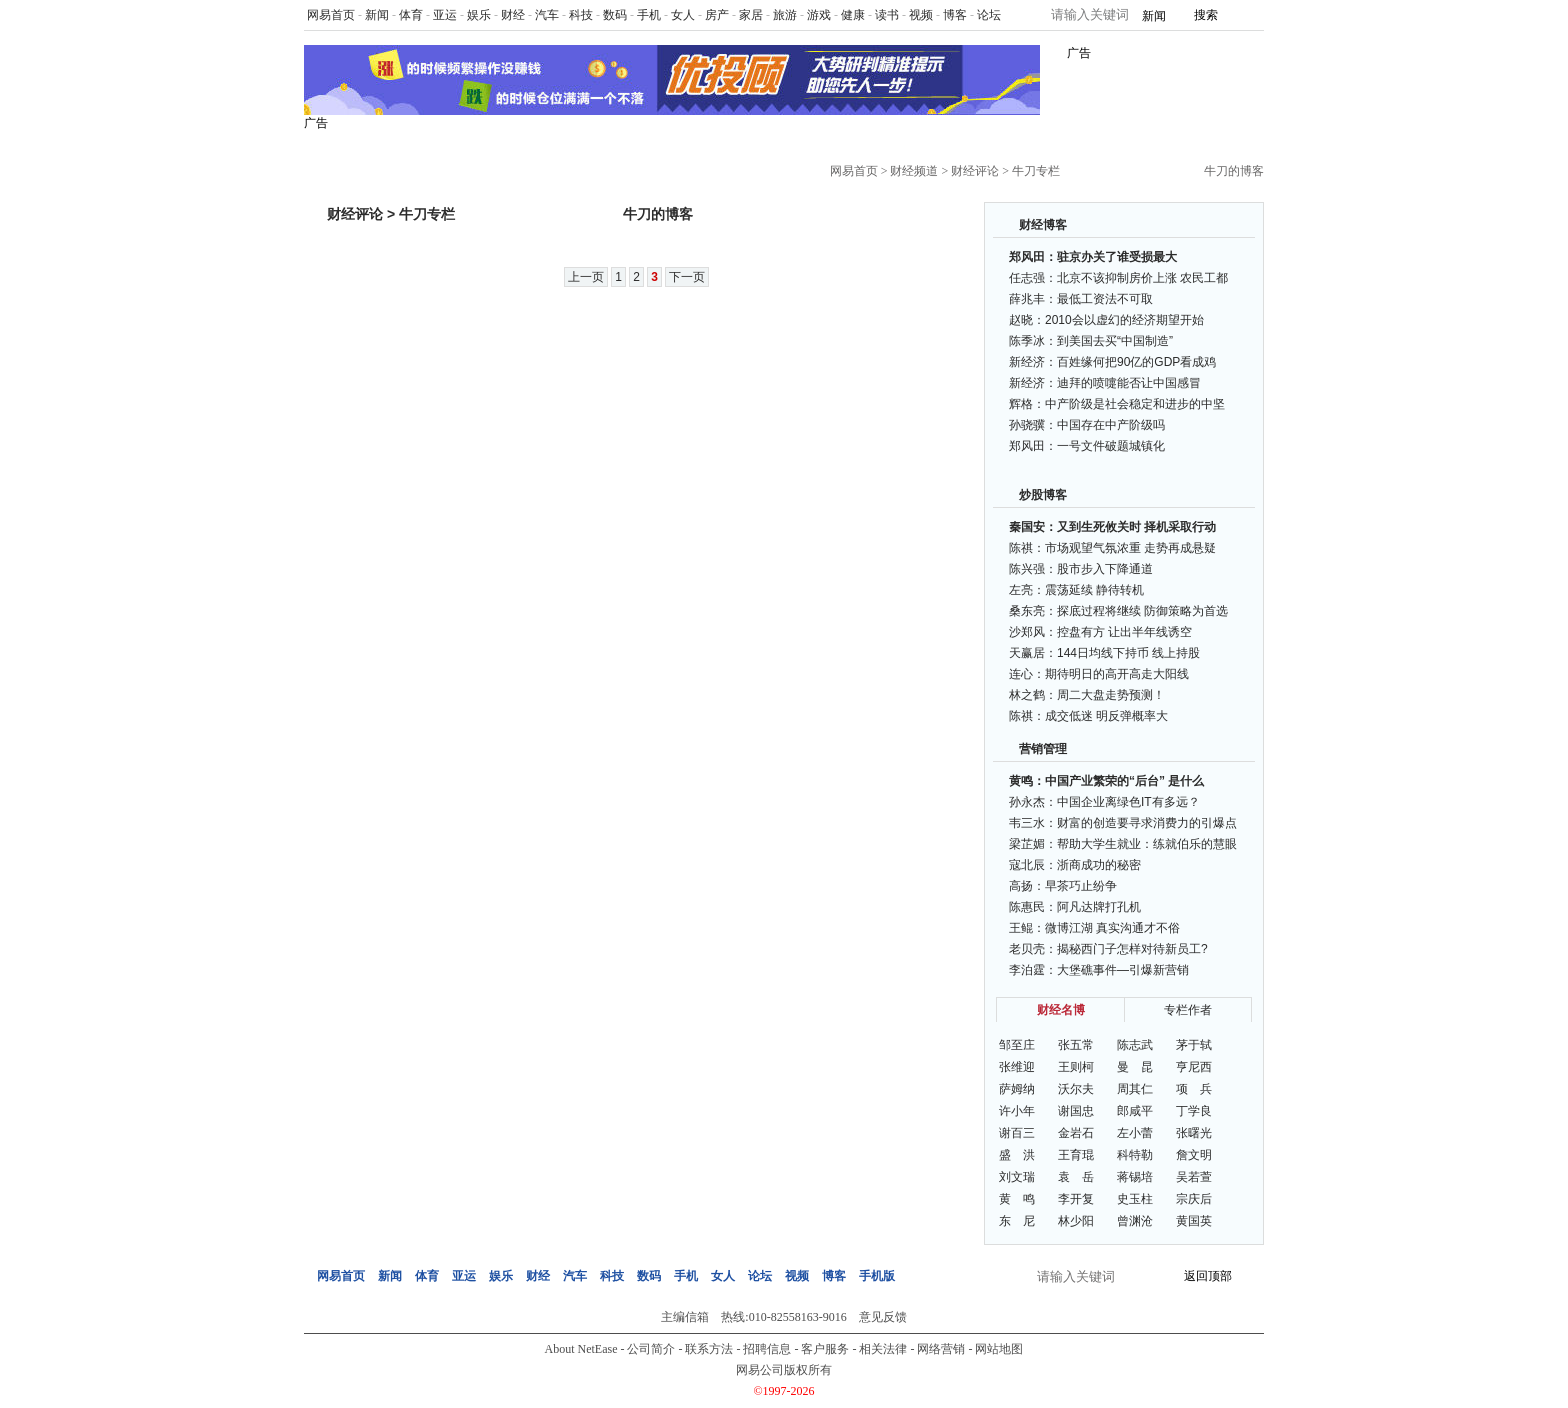 The height and width of the screenshot is (1408, 1568). What do you see at coordinates (1061, 1010) in the screenshot?
I see `财经名博` at bounding box center [1061, 1010].